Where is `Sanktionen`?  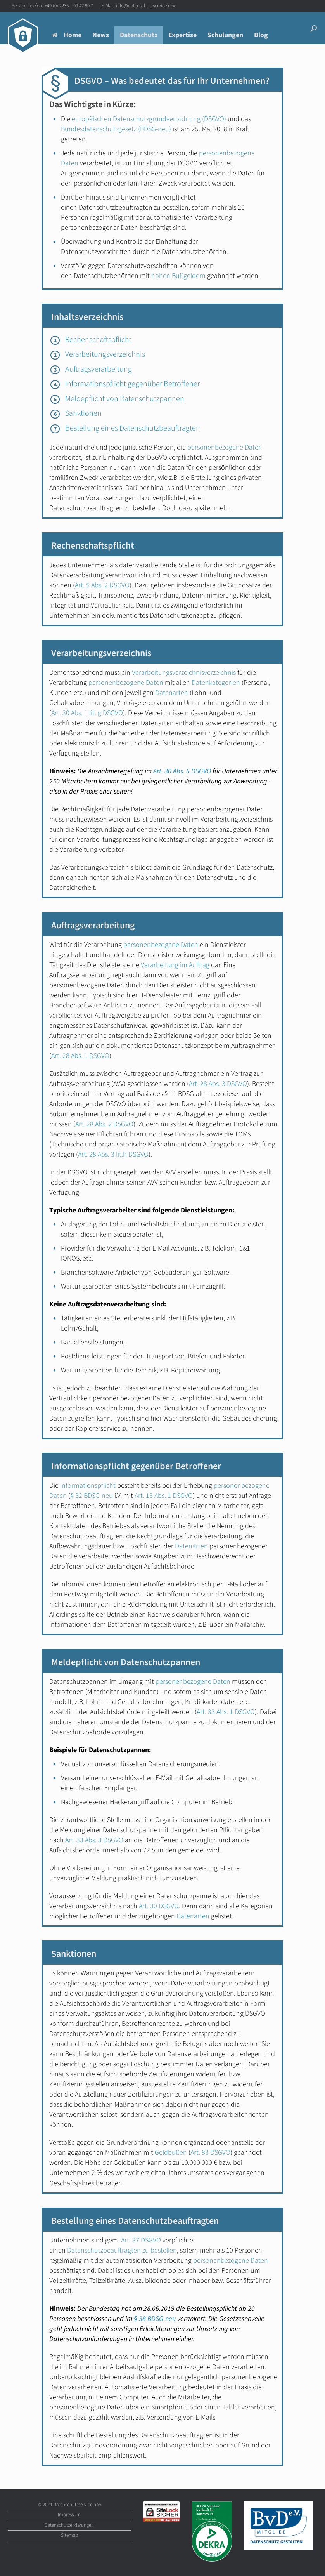 Sanktionen is located at coordinates (83, 413).